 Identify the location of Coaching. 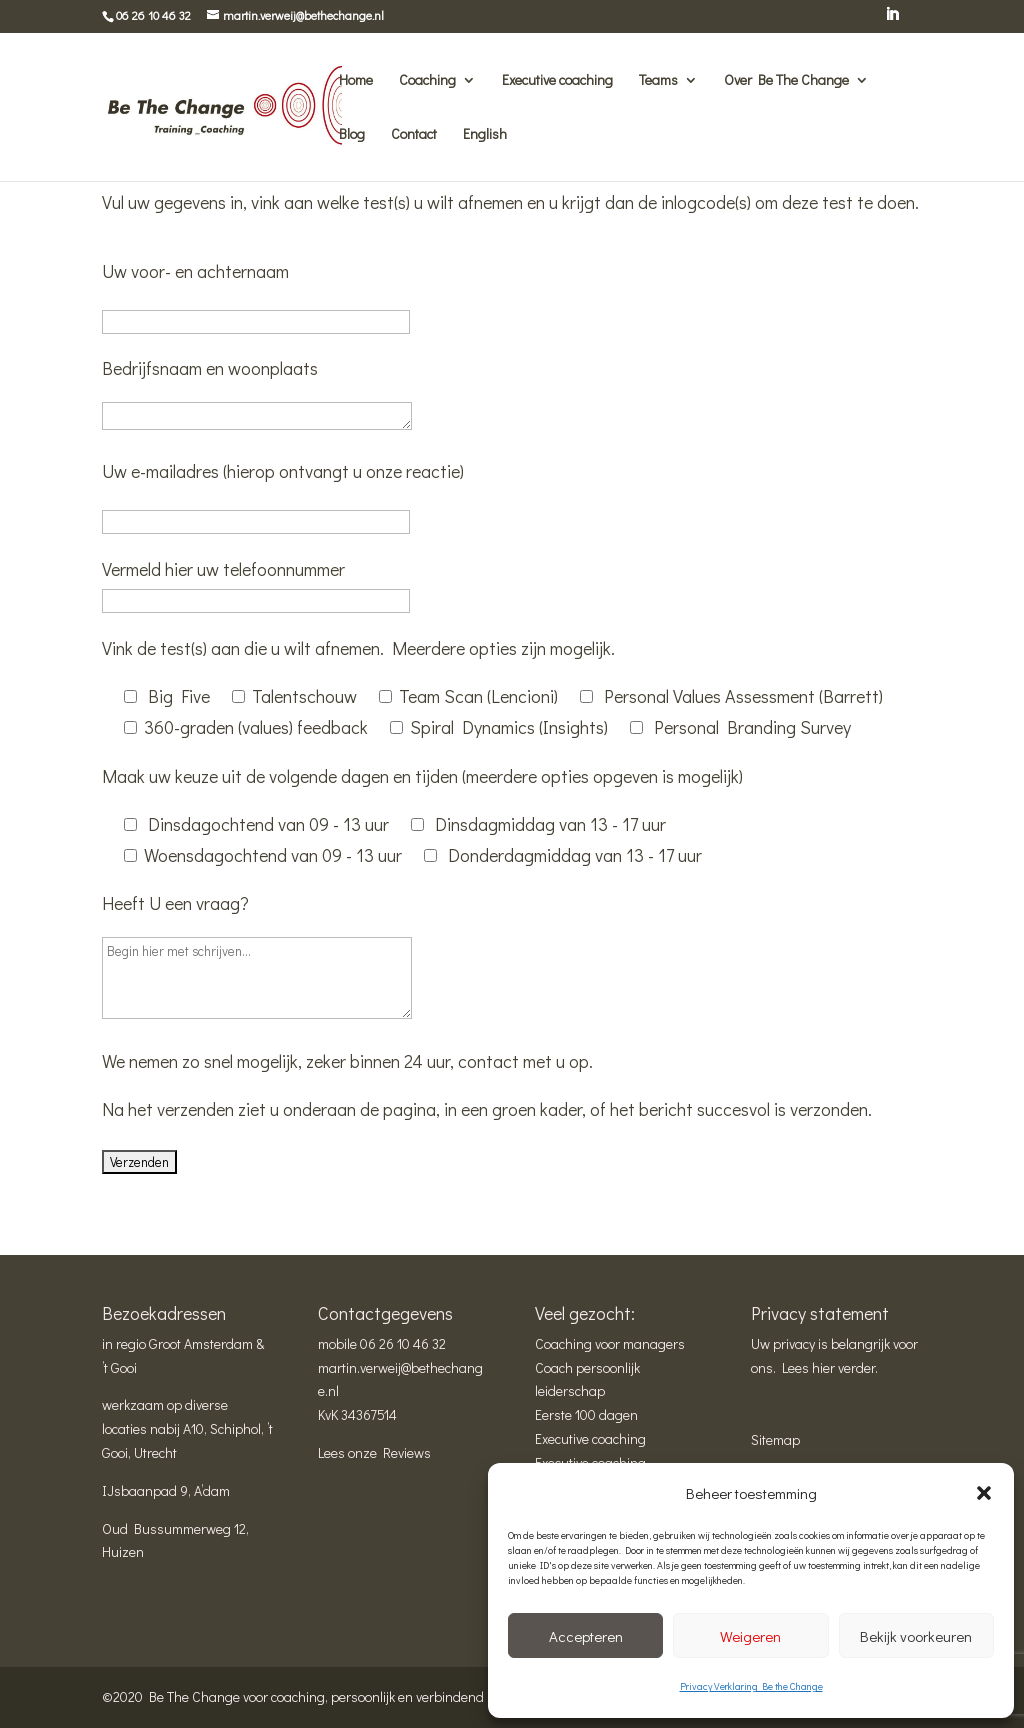
(427, 81).